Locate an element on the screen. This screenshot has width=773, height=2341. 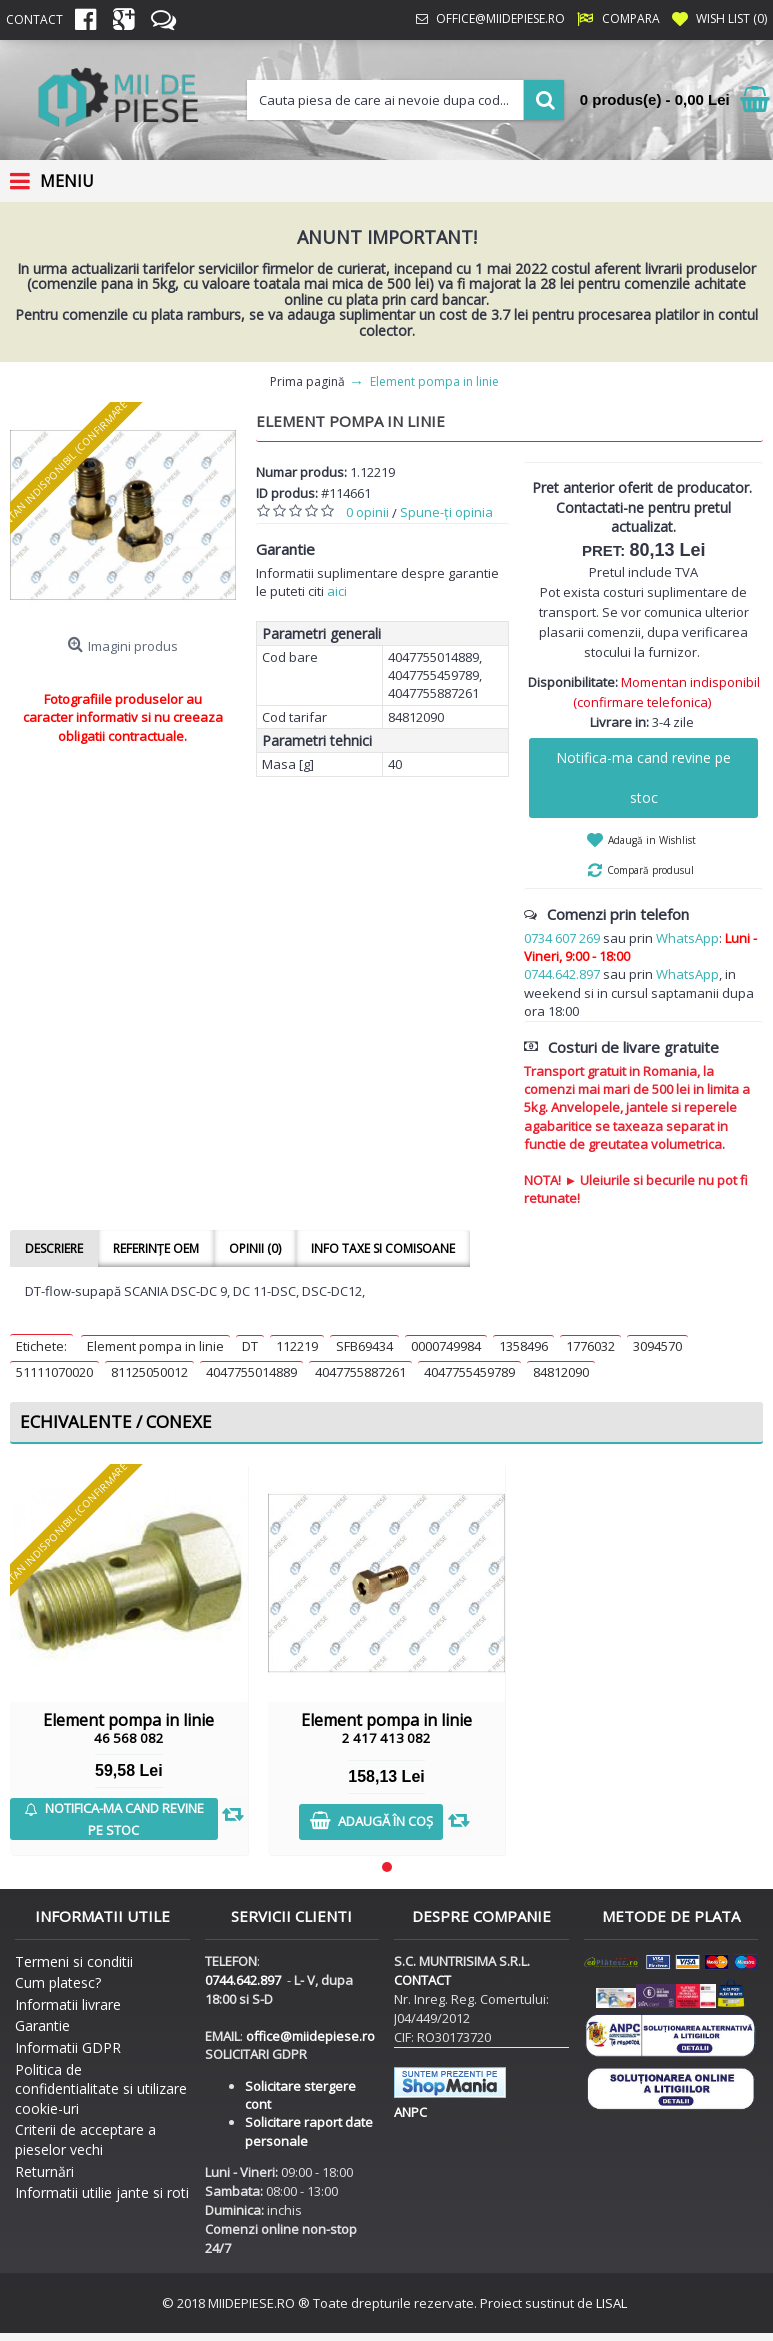
0744.642.897 is located at coordinates (562, 974).